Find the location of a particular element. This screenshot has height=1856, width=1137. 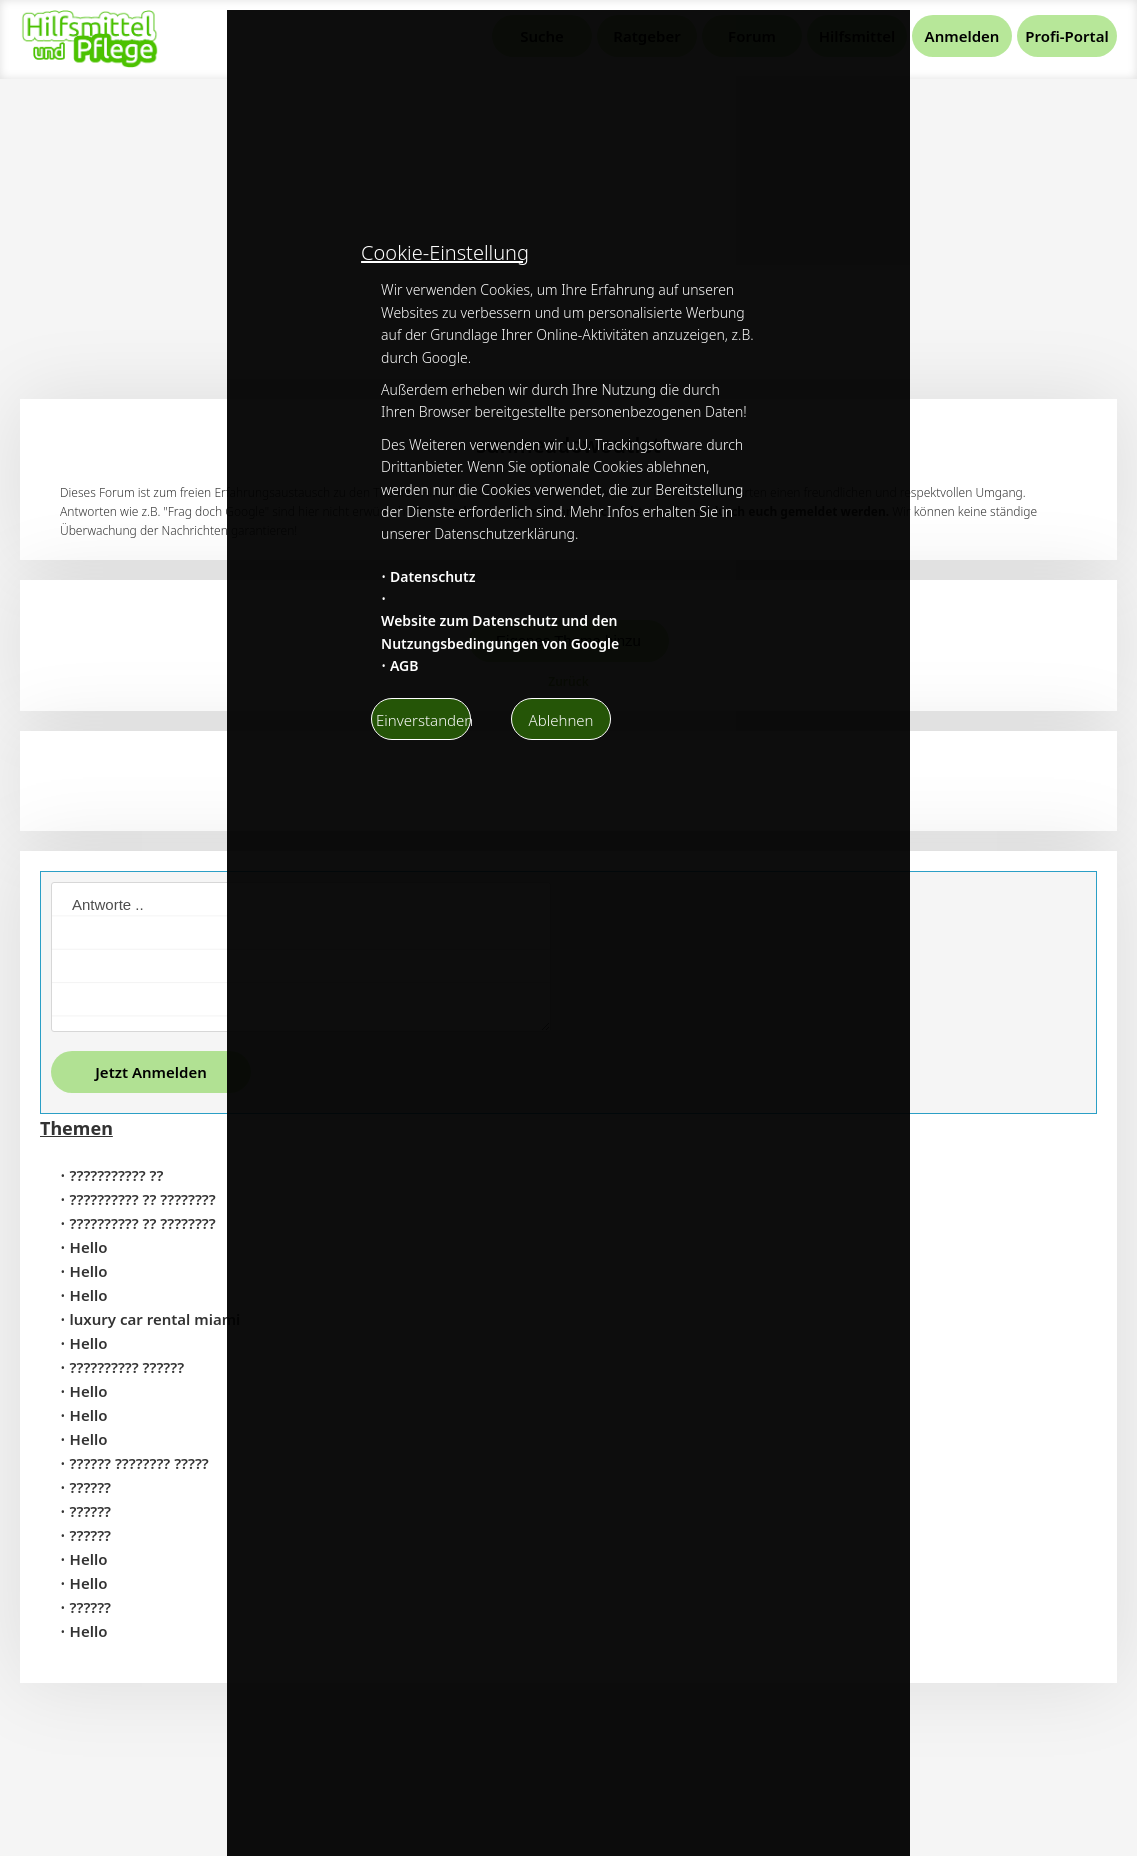

Profi-Portal is located at coordinates (1066, 36).